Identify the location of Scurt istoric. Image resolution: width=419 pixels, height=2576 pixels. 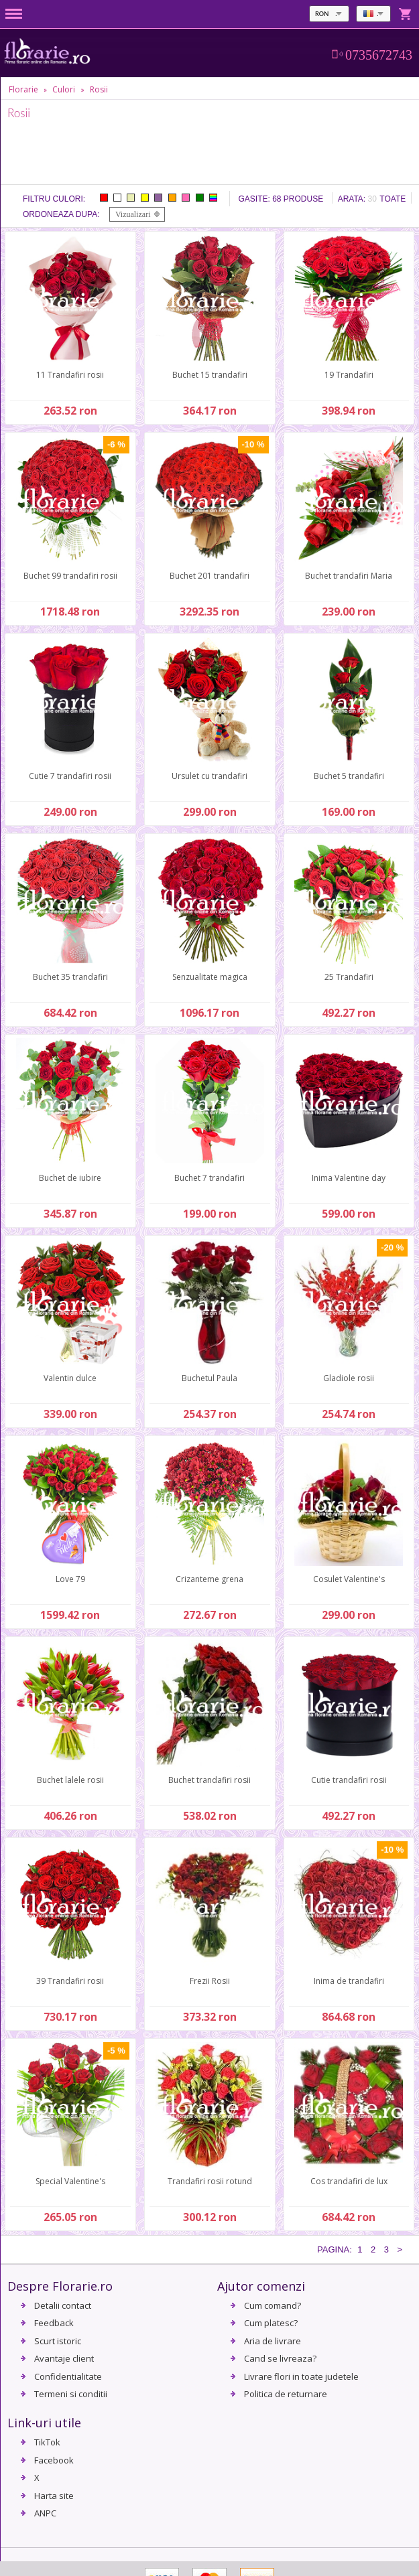
(57, 2341).